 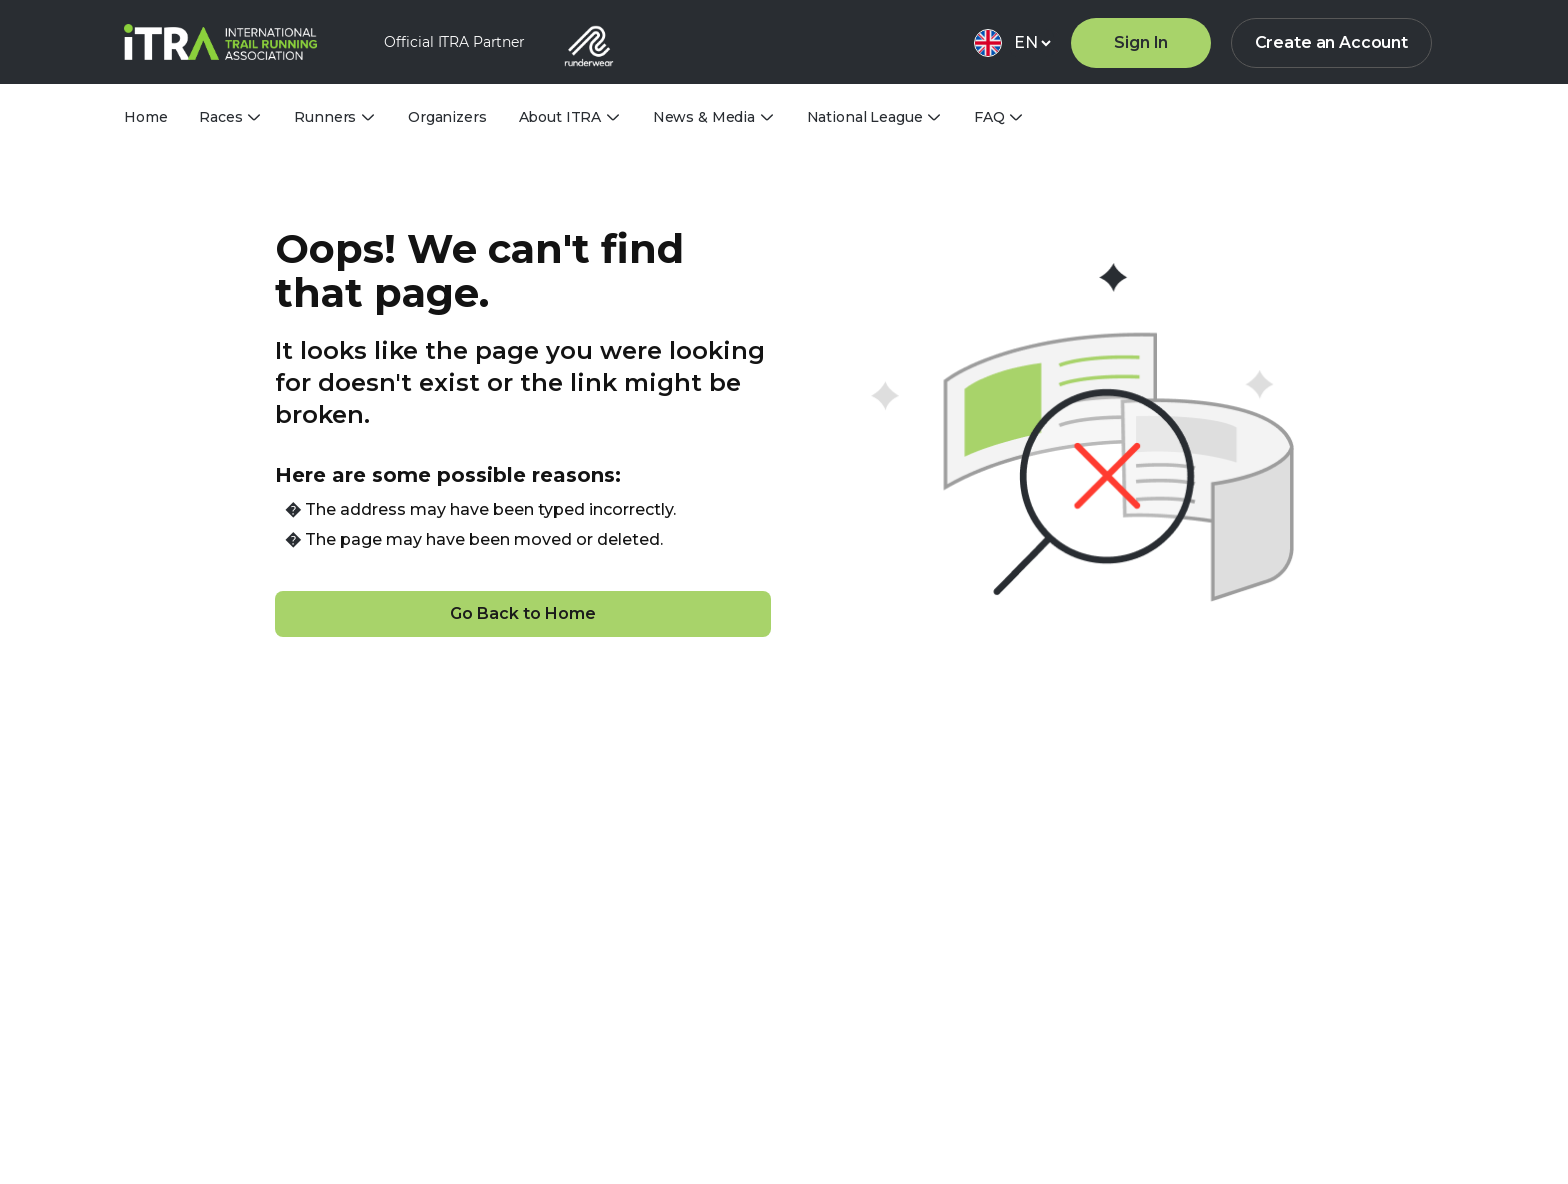 I want to click on Organizers [tab], so click(x=447, y=117).